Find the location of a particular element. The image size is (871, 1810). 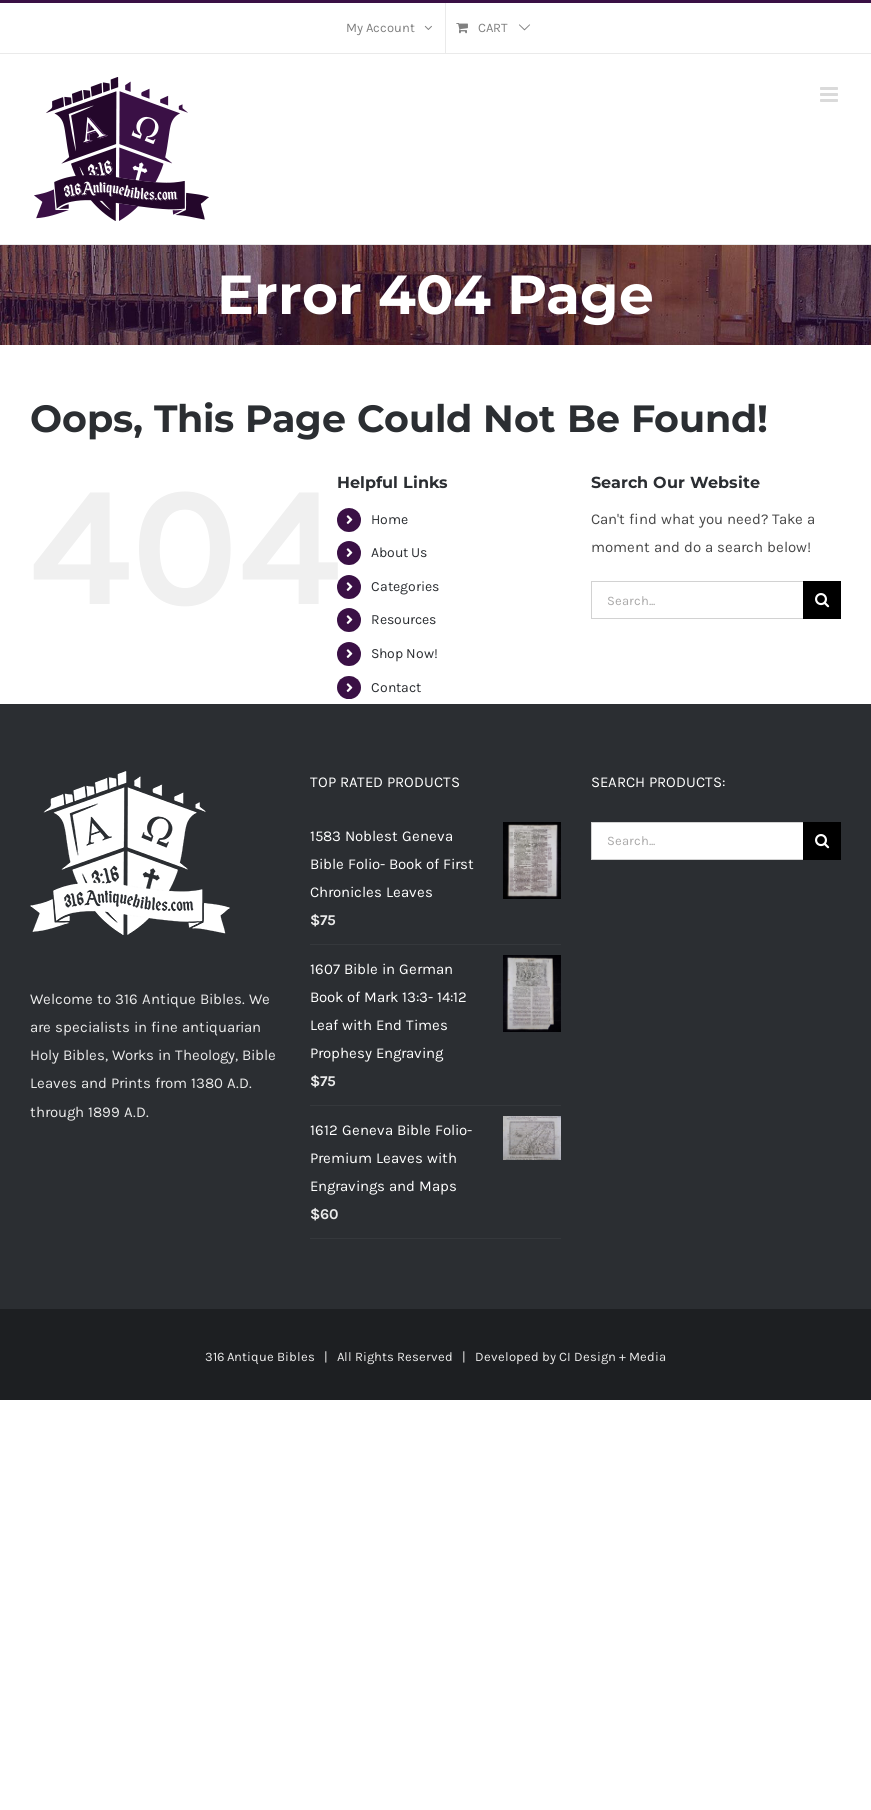

Contact is located at coordinates (396, 687).